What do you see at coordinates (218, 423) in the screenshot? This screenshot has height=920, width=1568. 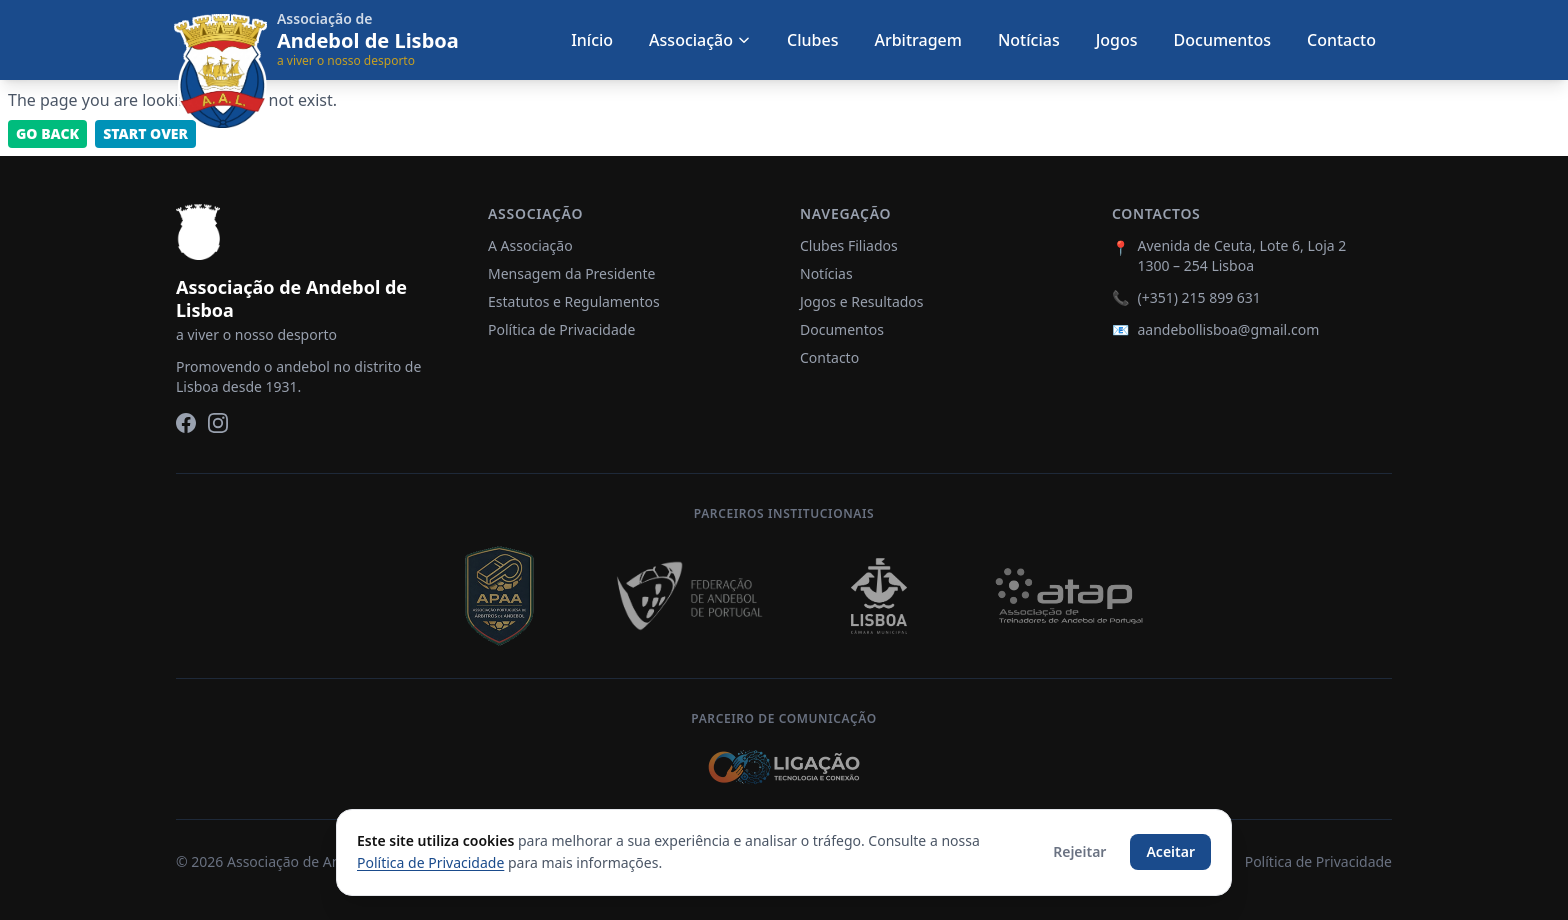 I see `[Instagram]` at bounding box center [218, 423].